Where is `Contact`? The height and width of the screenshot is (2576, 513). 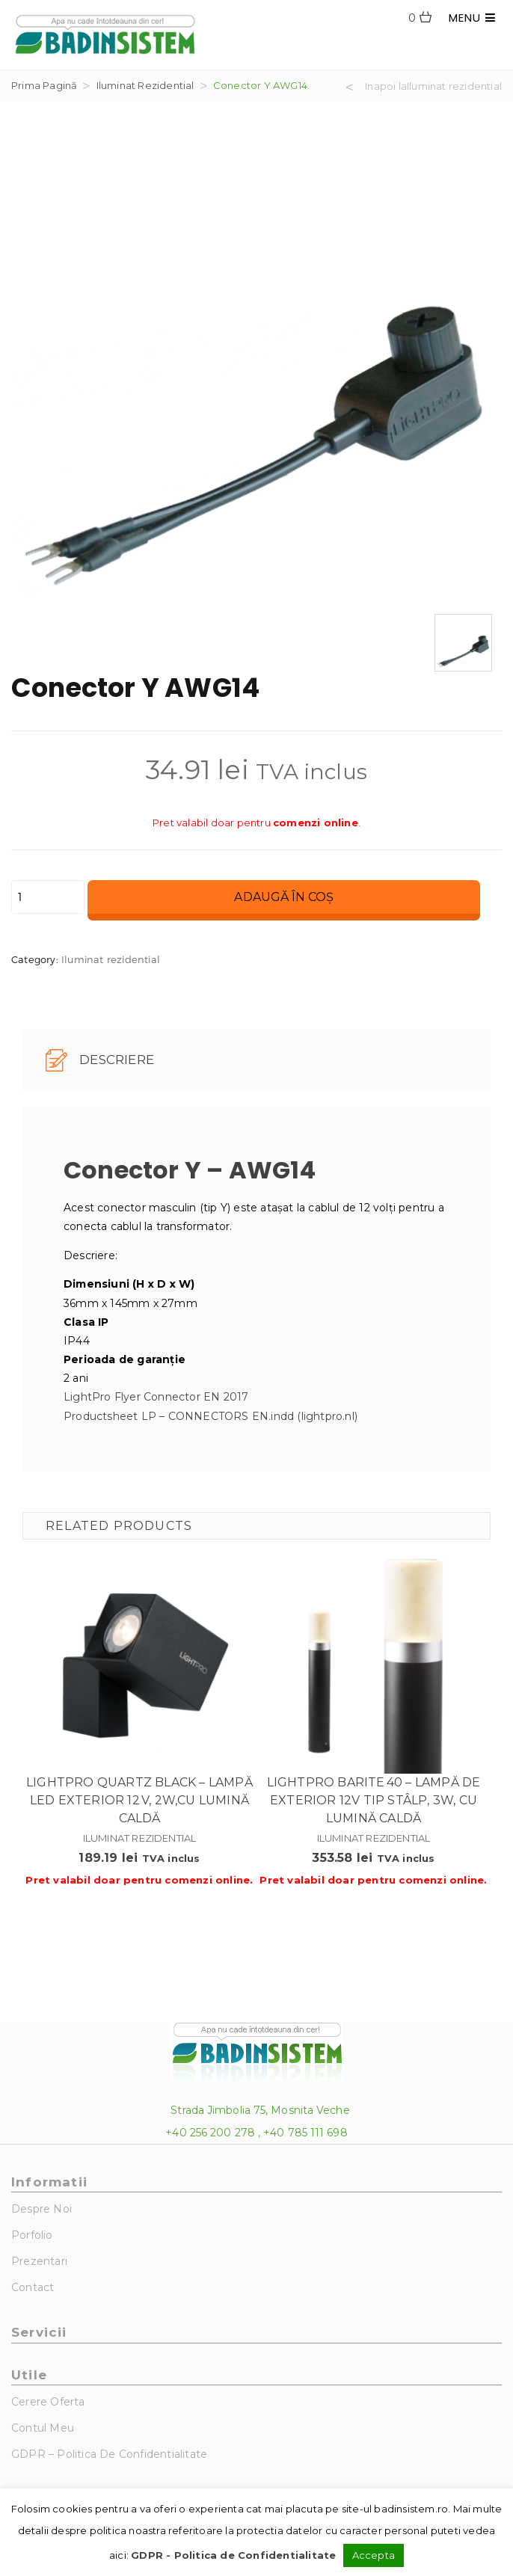 Contact is located at coordinates (32, 2287).